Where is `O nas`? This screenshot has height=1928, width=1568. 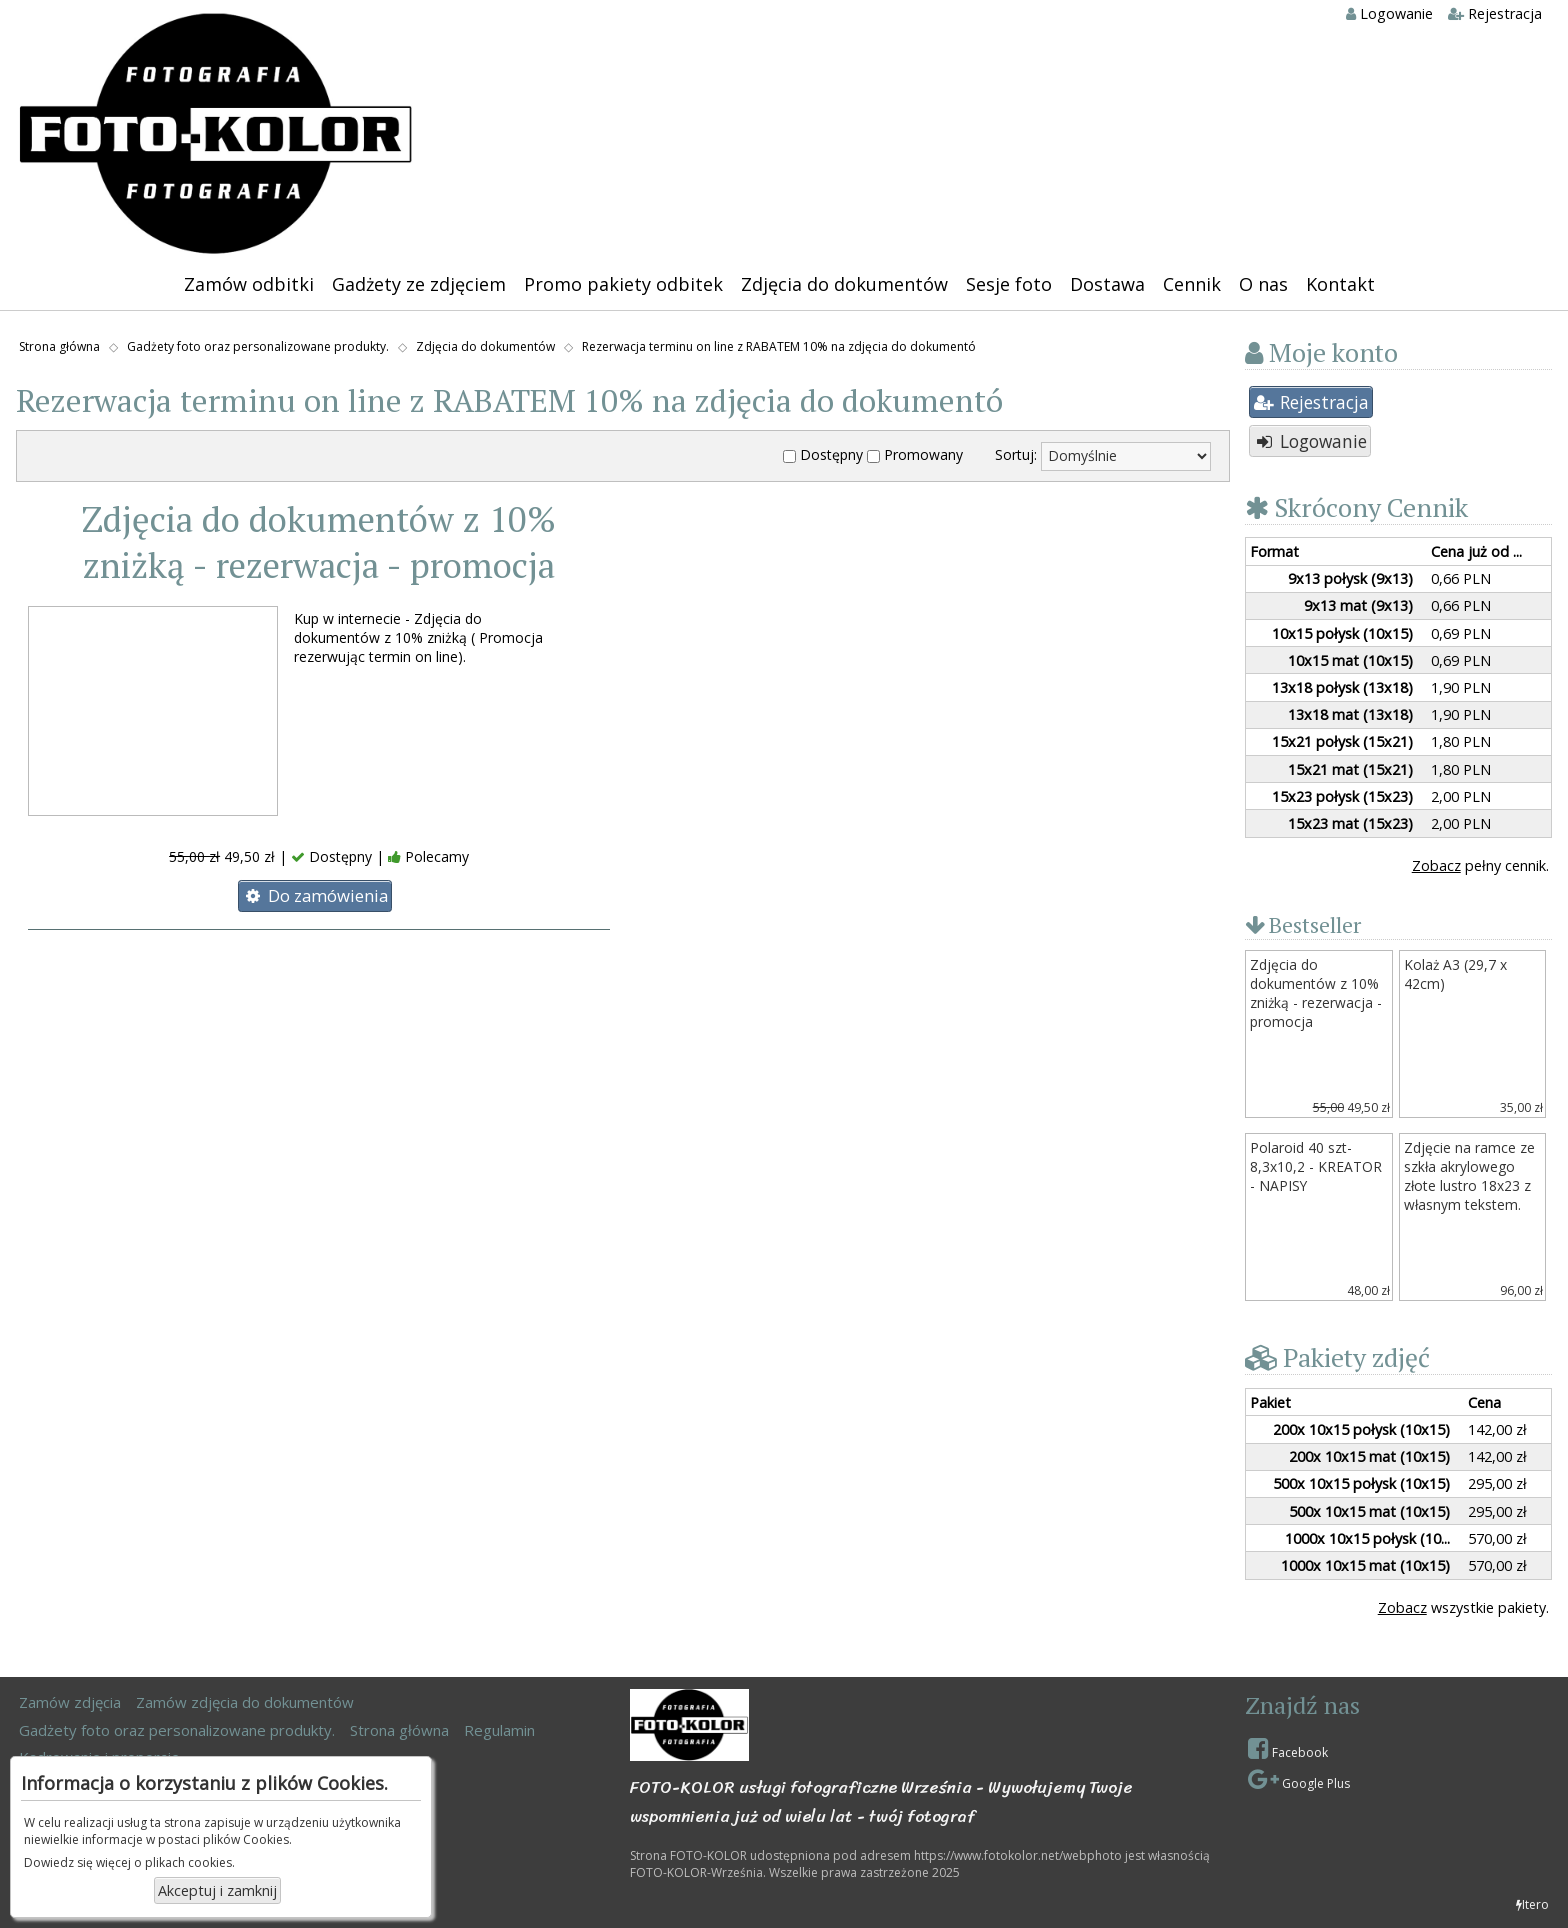
O nas is located at coordinates (1263, 284).